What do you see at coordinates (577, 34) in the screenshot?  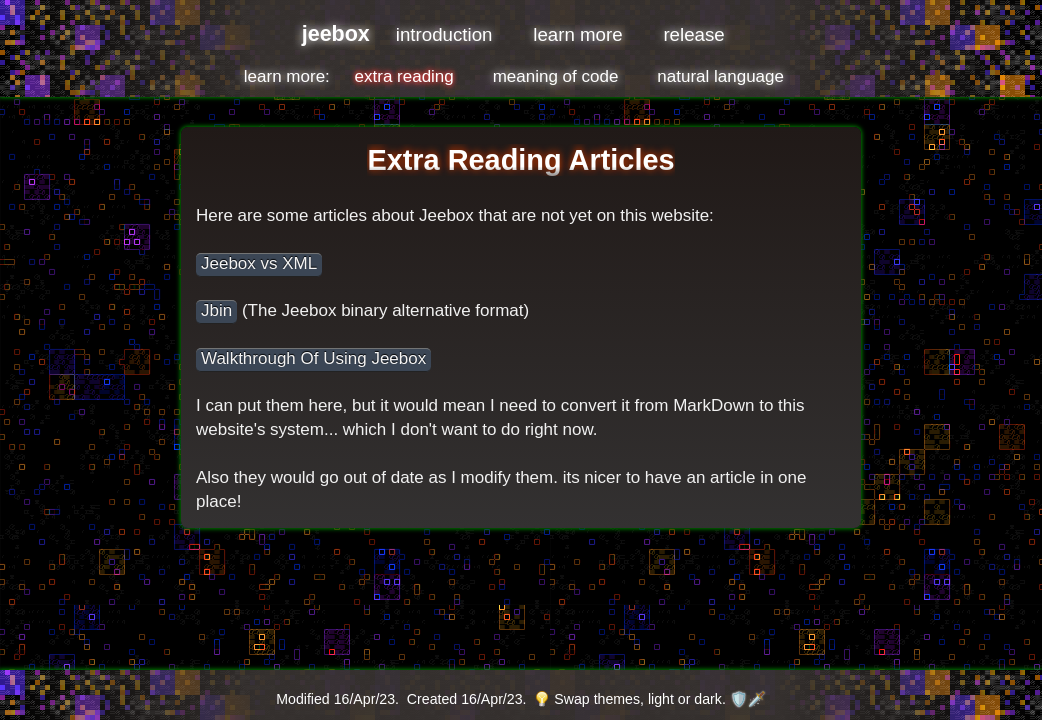 I see `learn more` at bounding box center [577, 34].